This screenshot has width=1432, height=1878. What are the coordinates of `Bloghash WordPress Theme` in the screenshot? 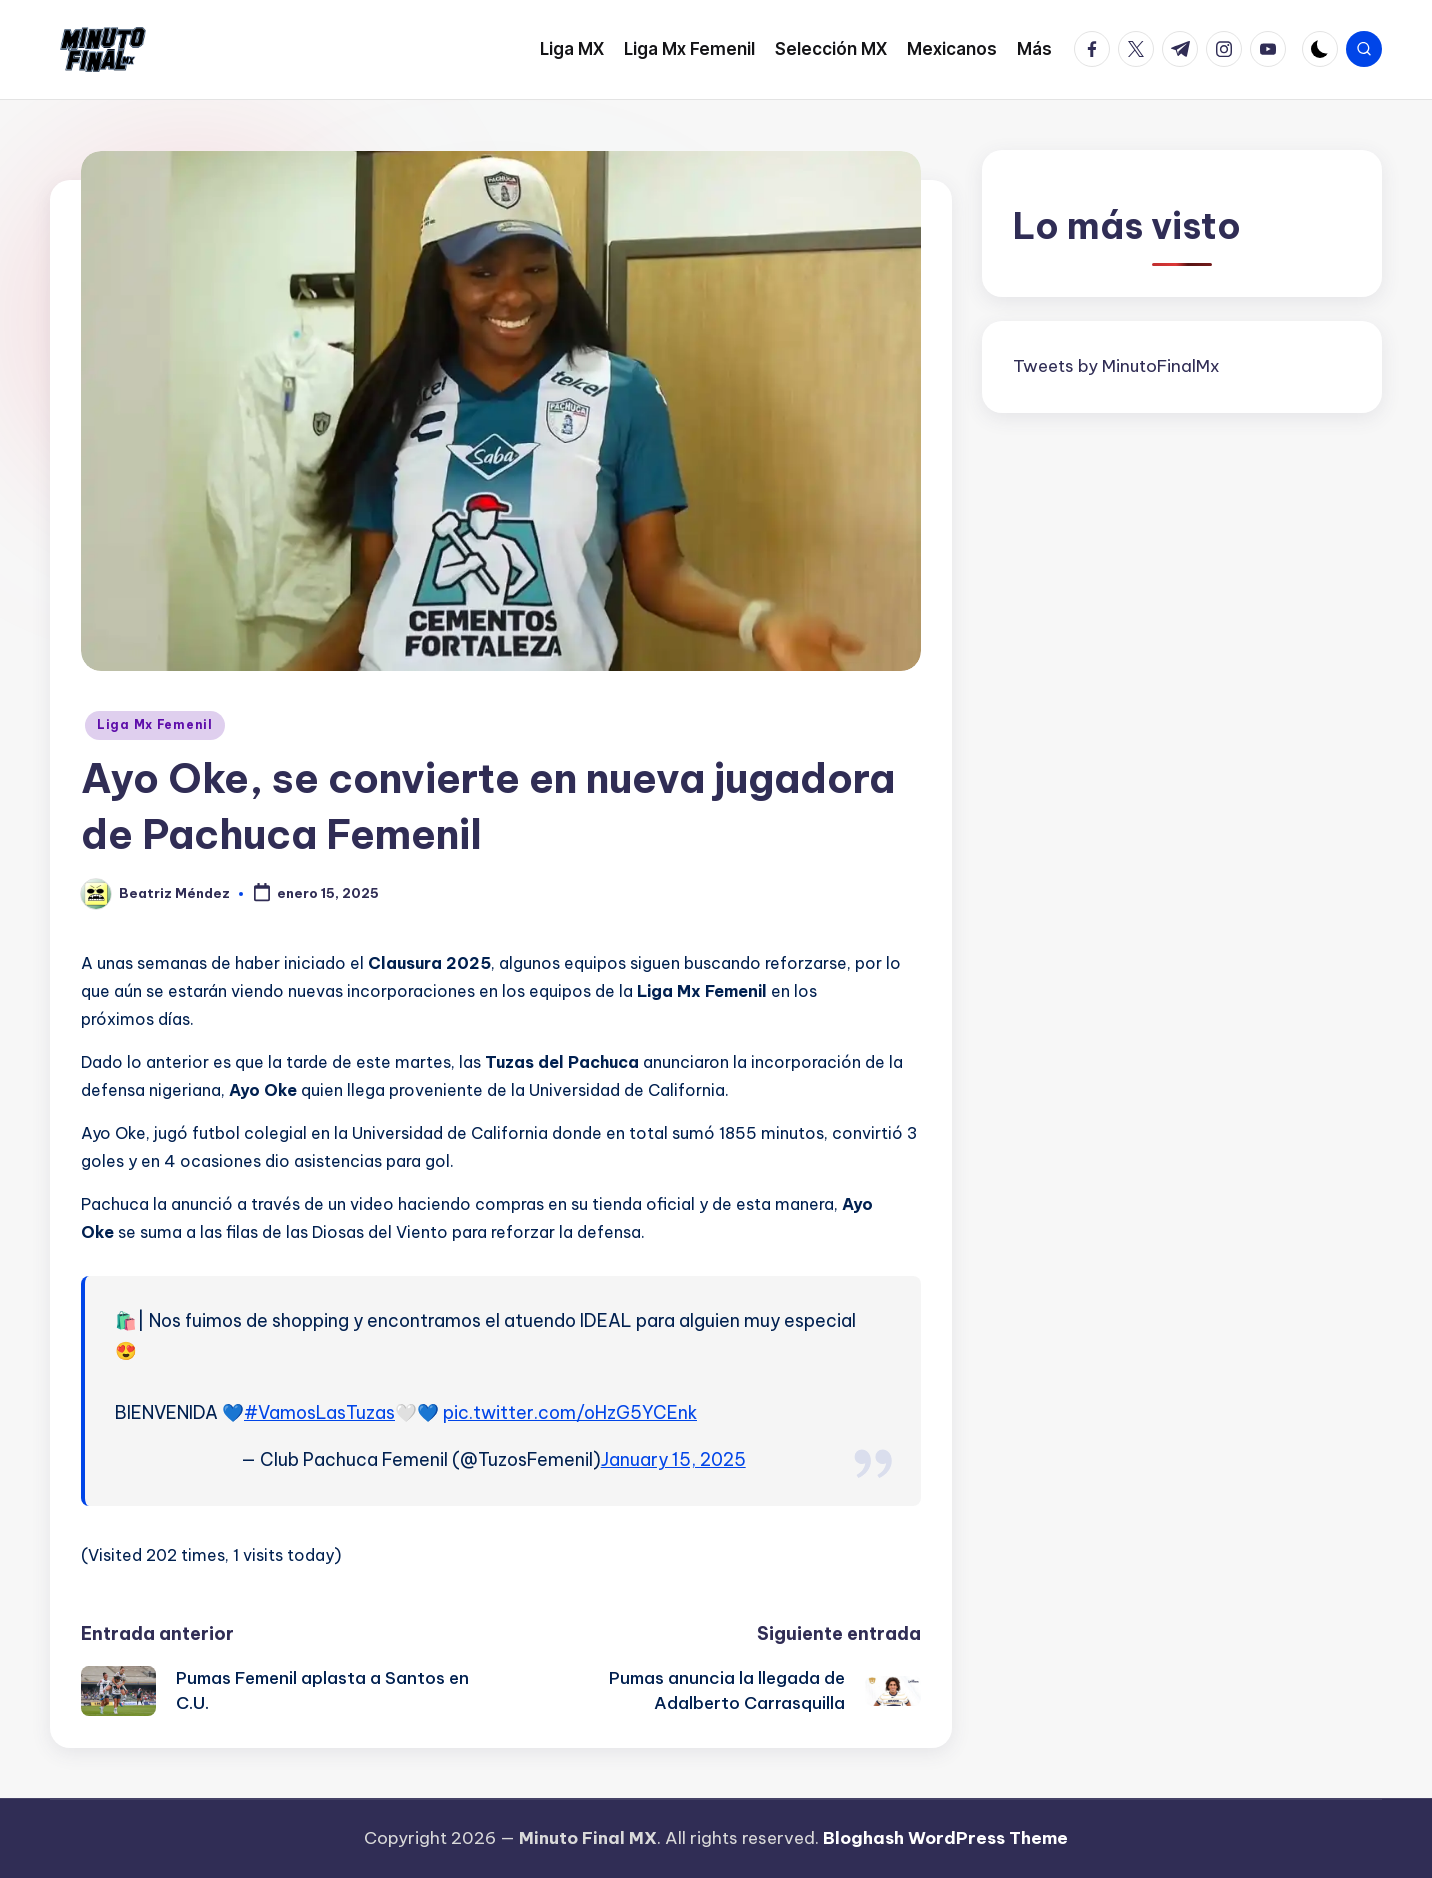 It's located at (945, 1838).